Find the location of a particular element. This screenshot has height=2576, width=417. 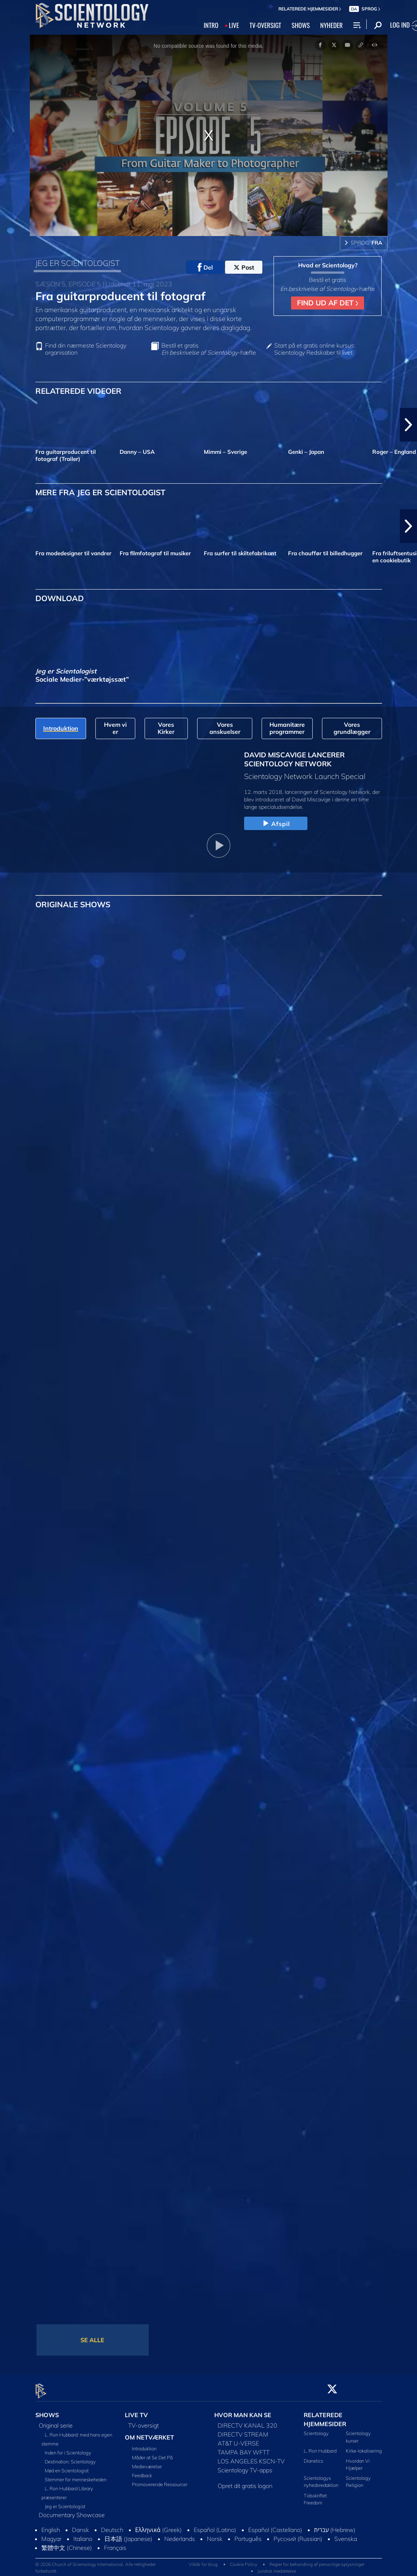

日本語 (Japanese) is located at coordinates (128, 2534).